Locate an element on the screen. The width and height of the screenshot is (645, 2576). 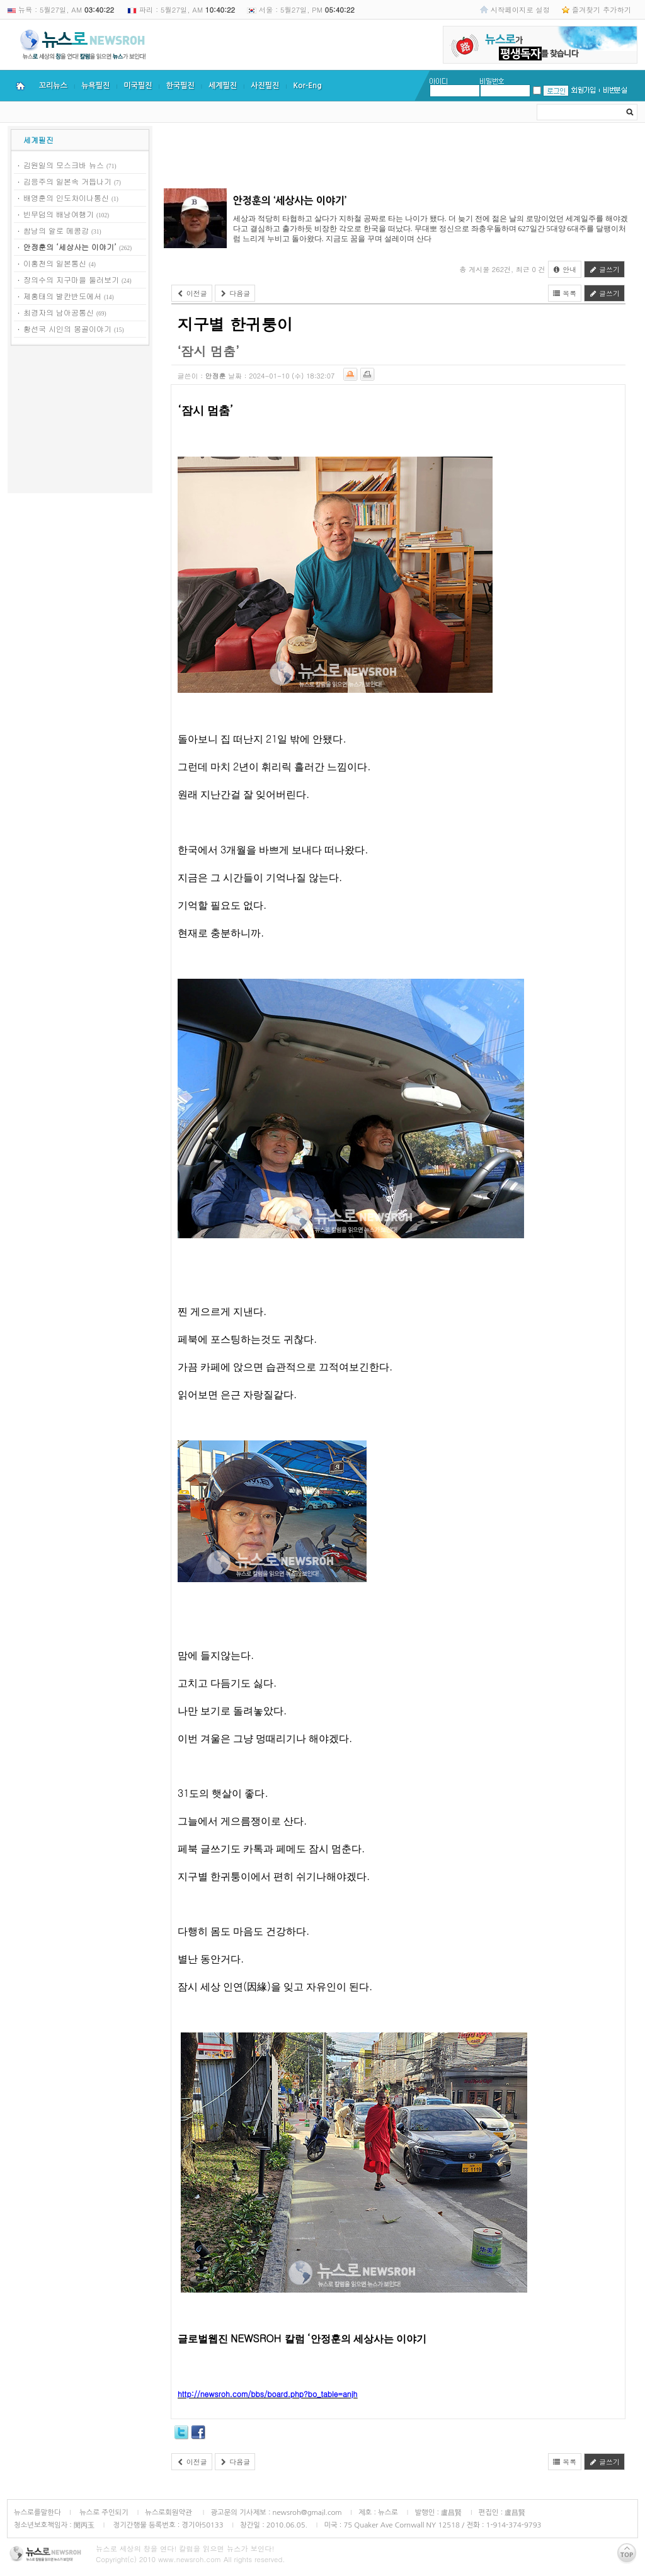
안내 is located at coordinates (565, 269).